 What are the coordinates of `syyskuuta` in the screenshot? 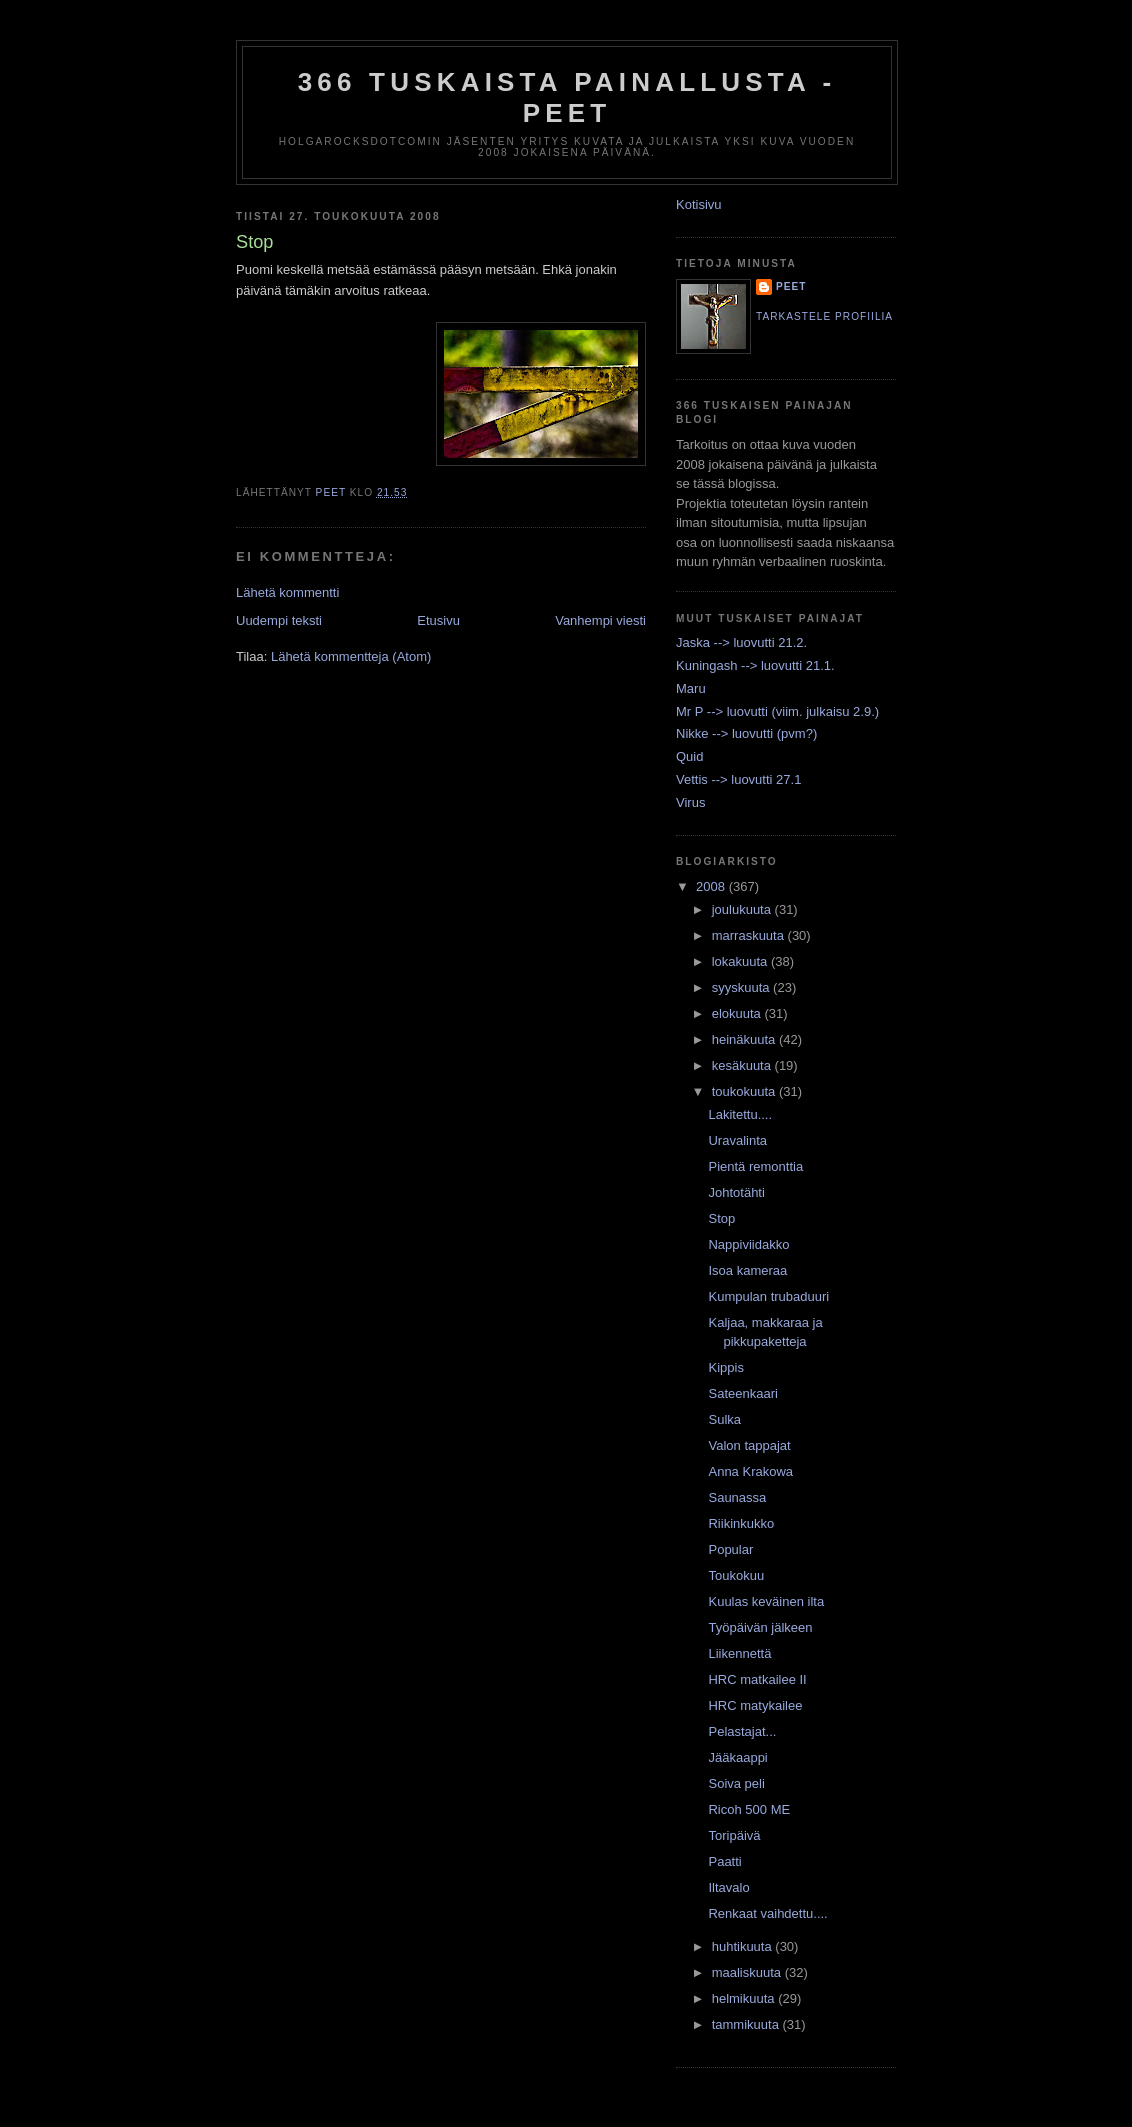 It's located at (742, 987).